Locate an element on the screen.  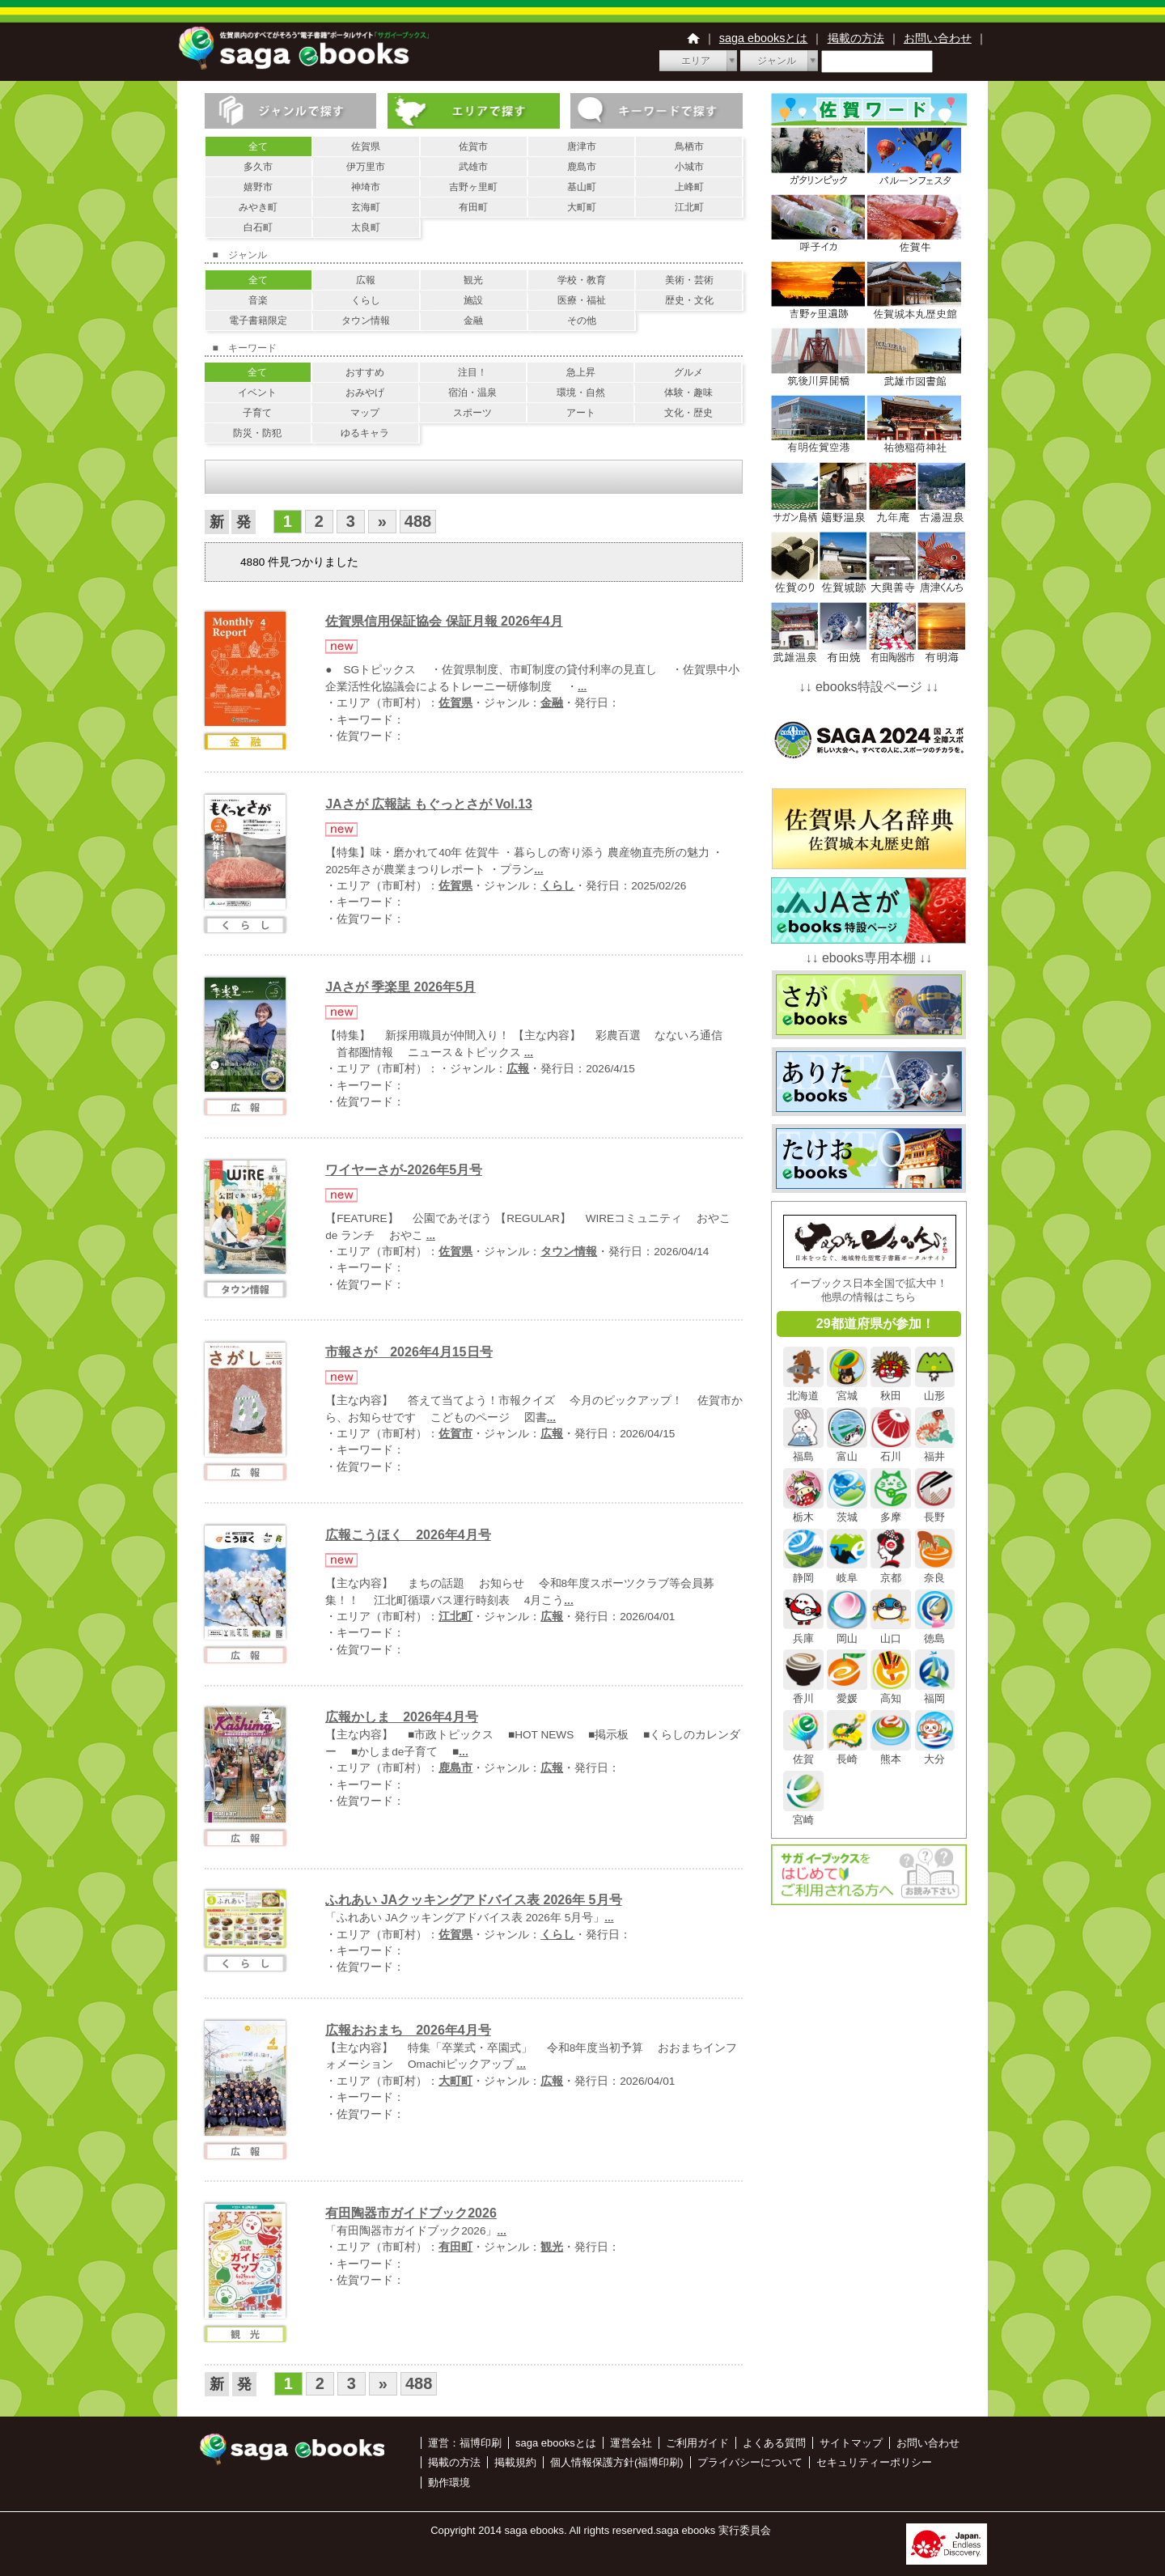
個人情報保護方針(福博印刷) is located at coordinates (617, 2462).